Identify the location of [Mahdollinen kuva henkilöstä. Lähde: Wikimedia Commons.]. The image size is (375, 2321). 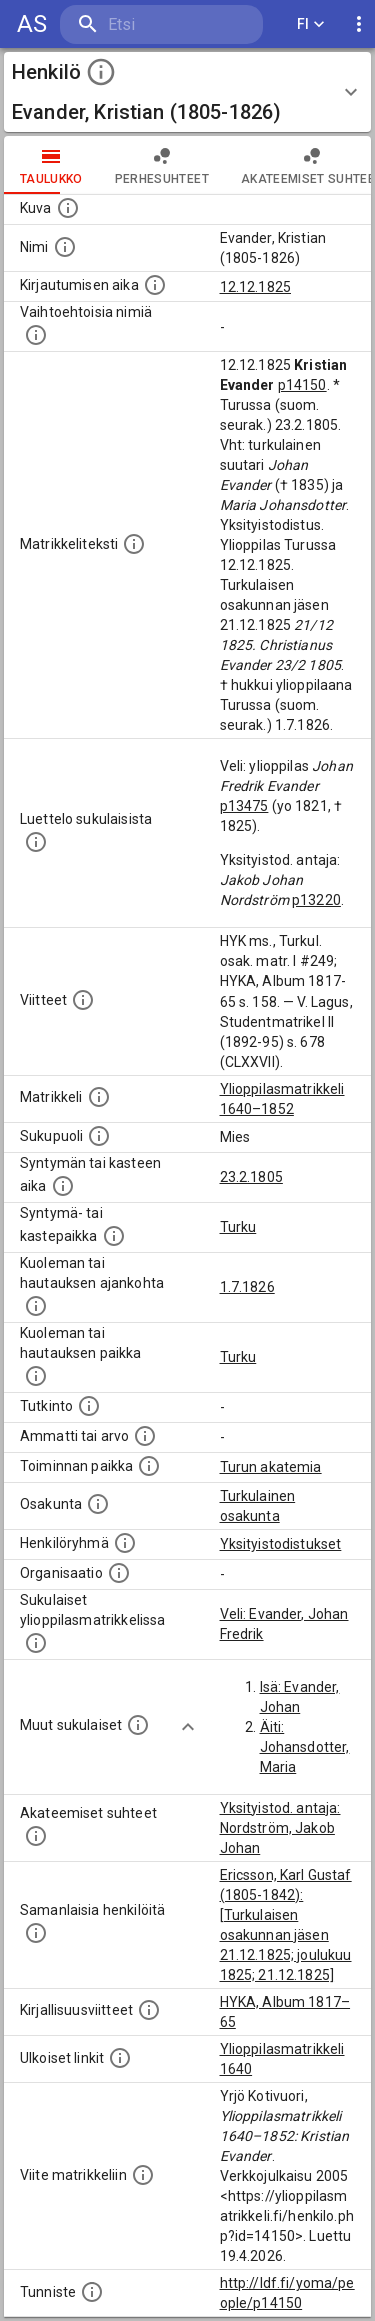
(68, 208).